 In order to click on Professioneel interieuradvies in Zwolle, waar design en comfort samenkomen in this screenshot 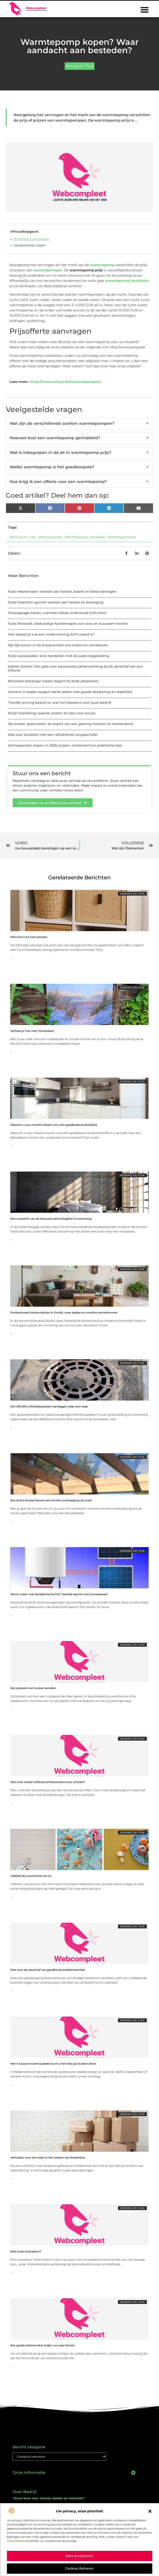, I will do `click(63, 1312)`.